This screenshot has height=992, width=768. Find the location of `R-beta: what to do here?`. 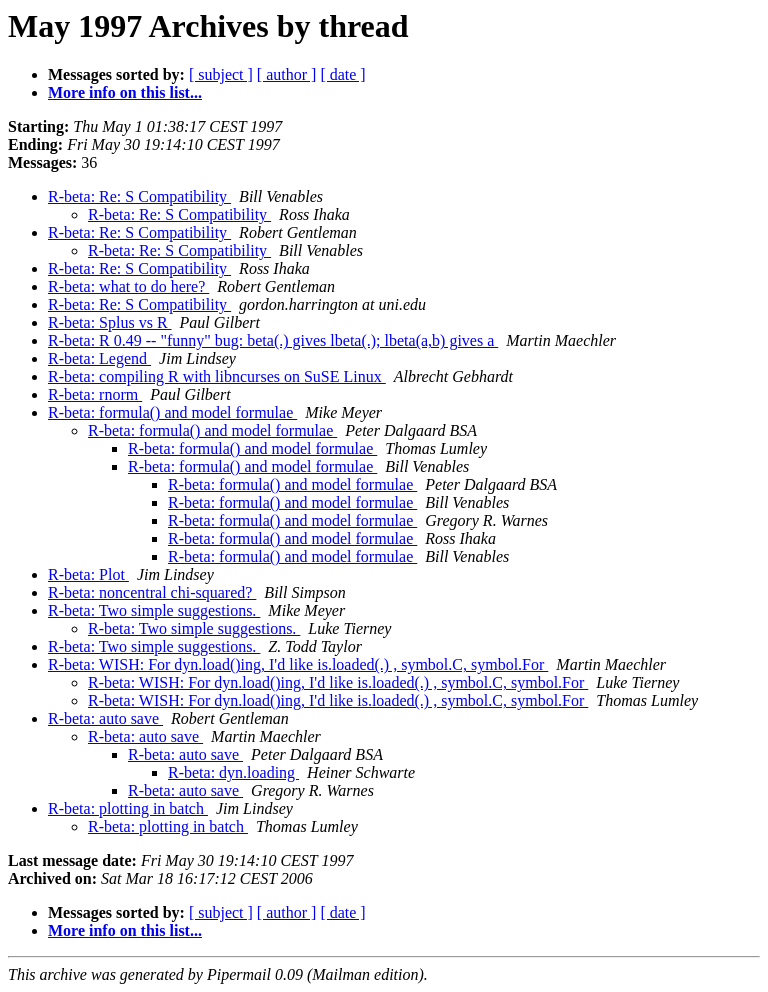

R-beta: what to do here? is located at coordinates (128, 286).